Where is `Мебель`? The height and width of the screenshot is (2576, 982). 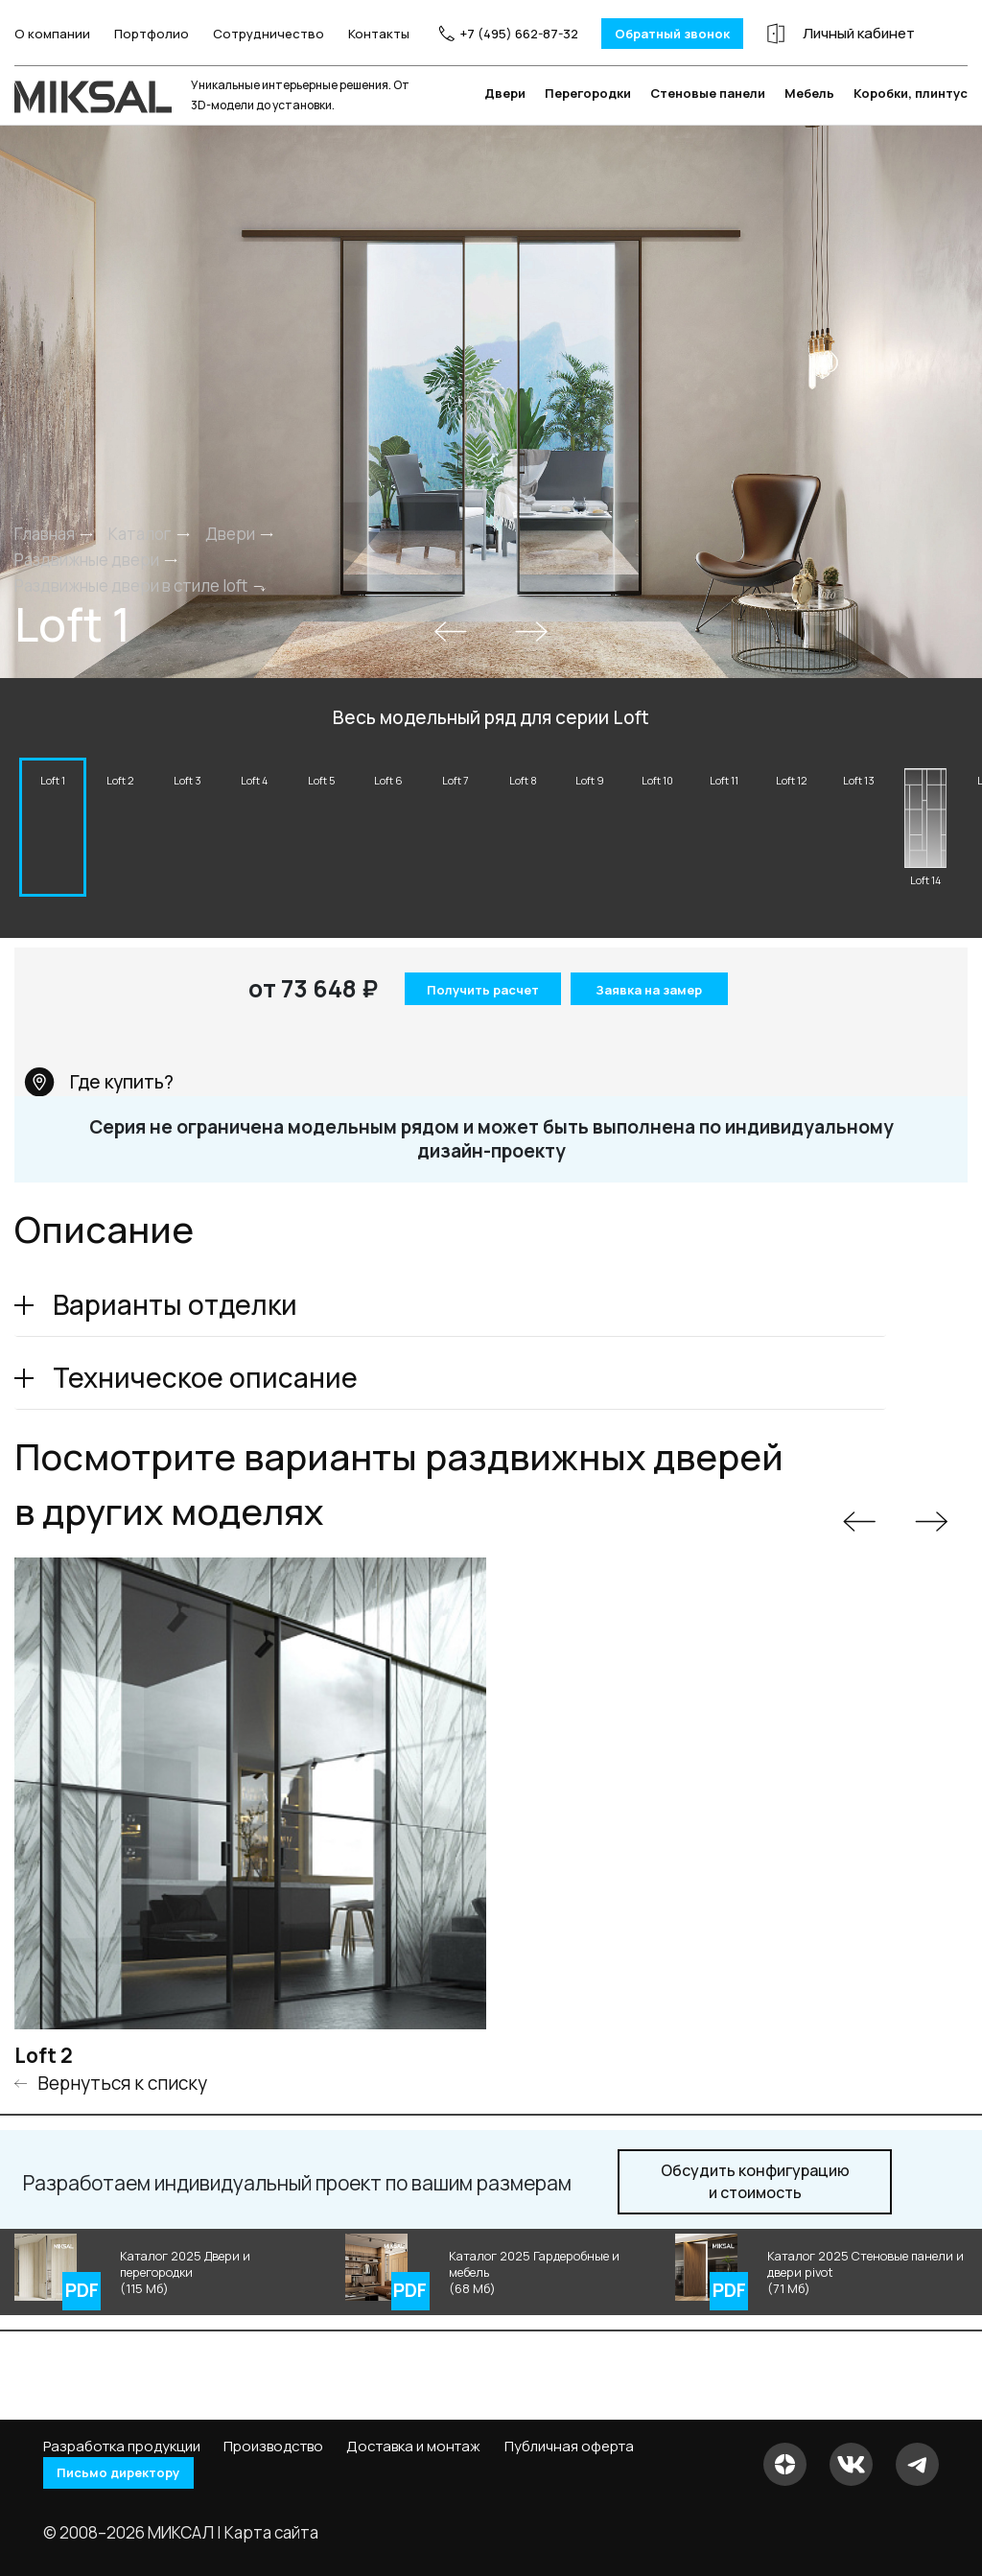
Мебель is located at coordinates (809, 123).